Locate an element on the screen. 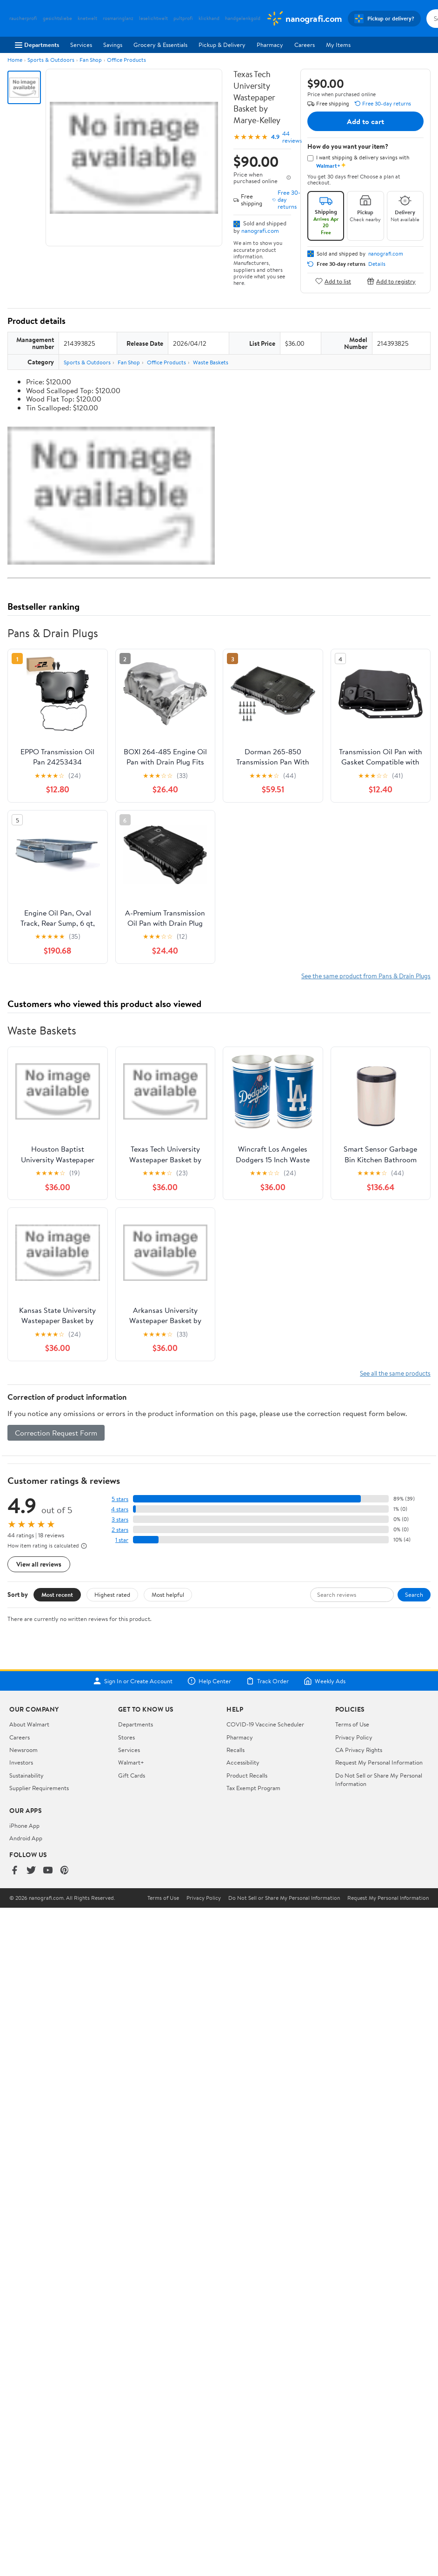  [Walmart on YouTube] is located at coordinates (48, 1871).